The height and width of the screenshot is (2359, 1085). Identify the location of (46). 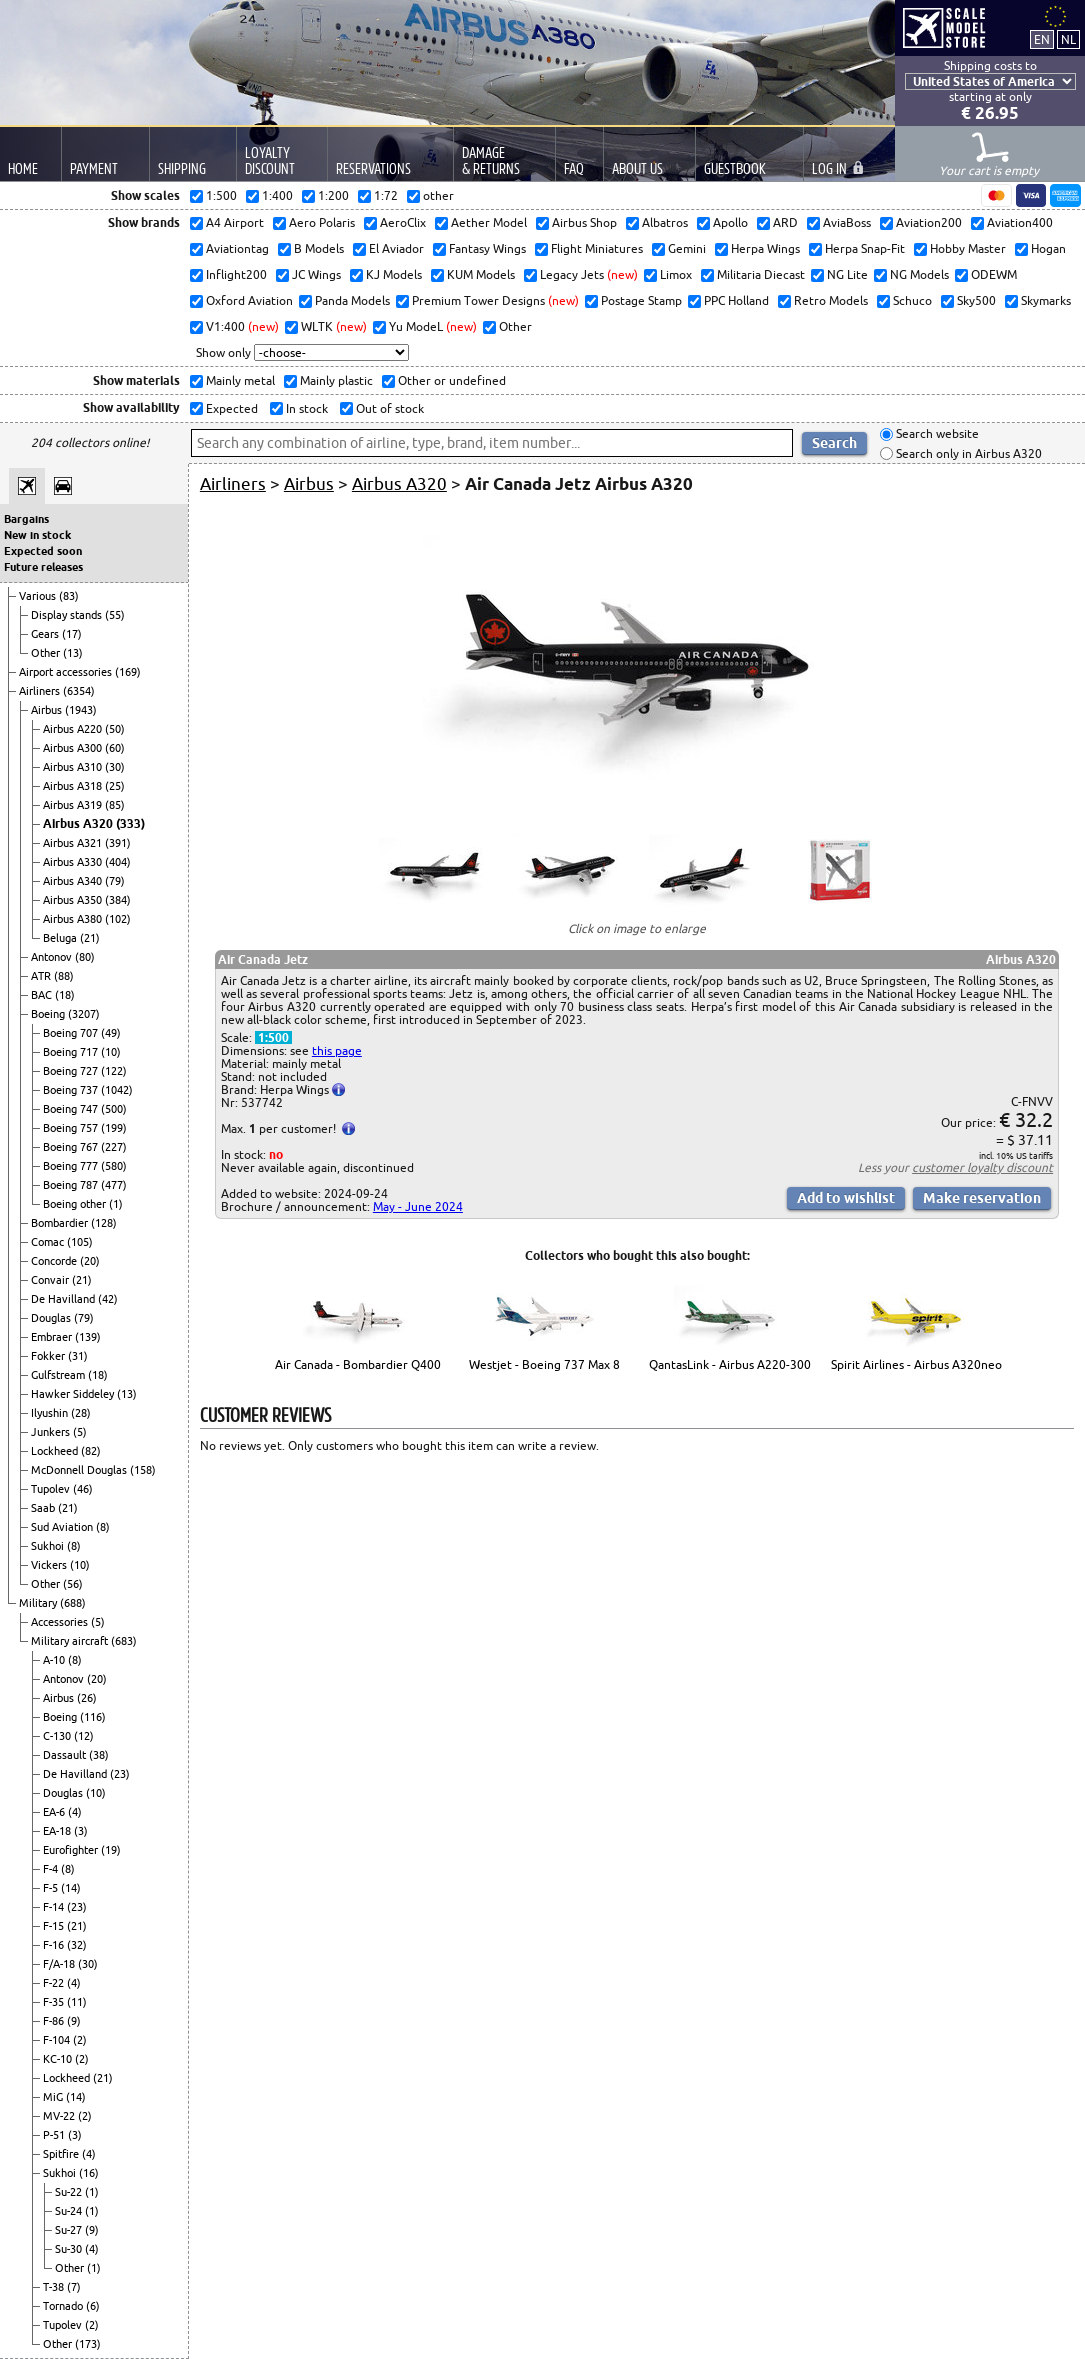
(83, 1489).